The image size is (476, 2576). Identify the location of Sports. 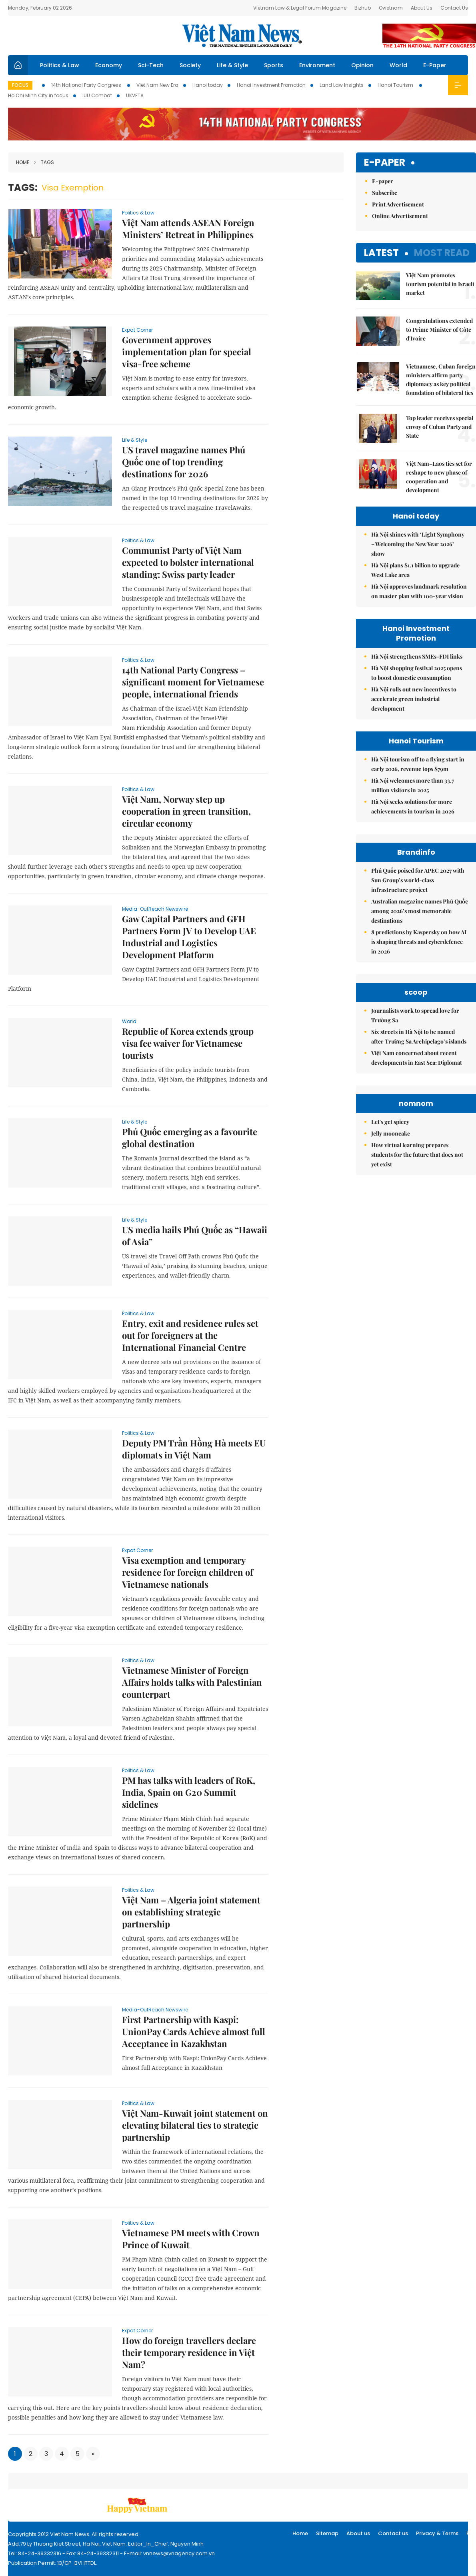
(273, 65).